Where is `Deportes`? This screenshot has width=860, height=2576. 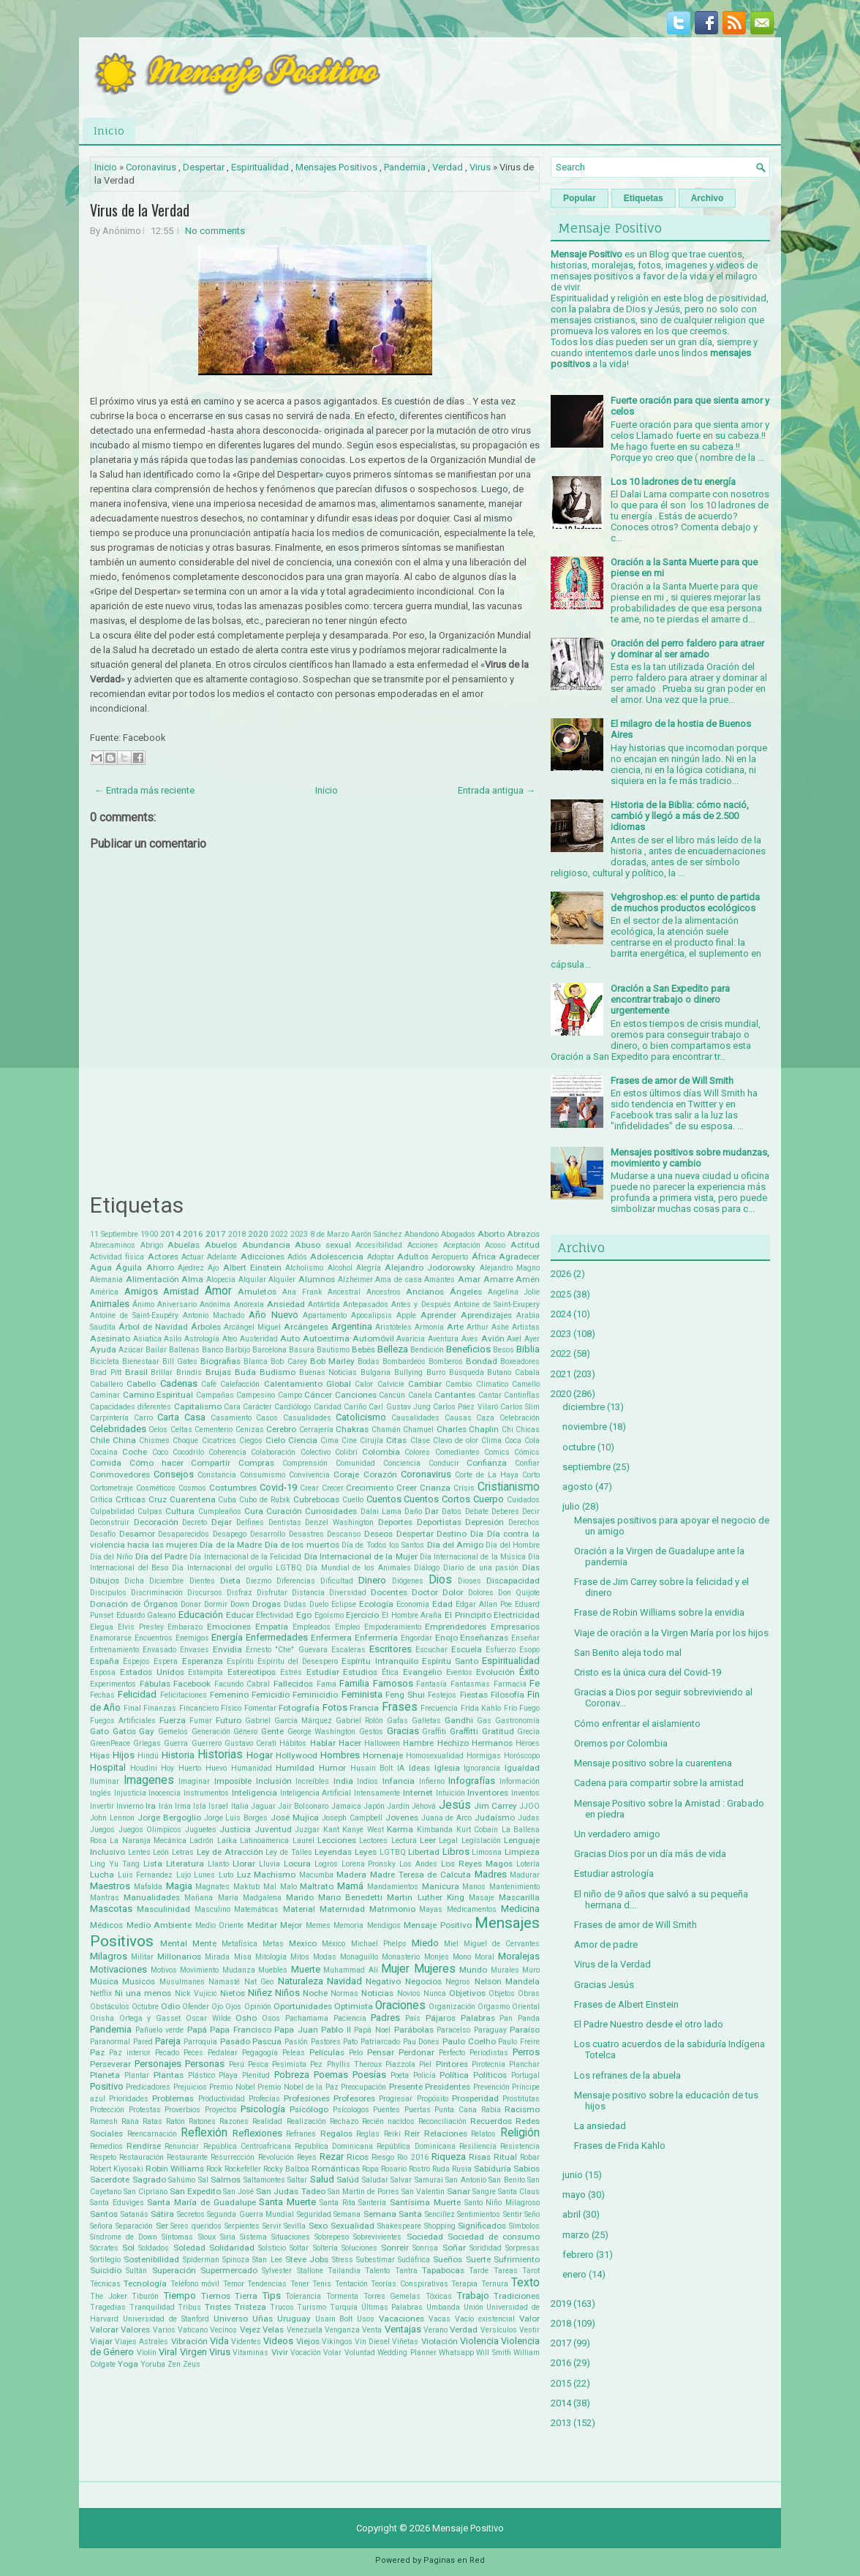 Deportes is located at coordinates (395, 1522).